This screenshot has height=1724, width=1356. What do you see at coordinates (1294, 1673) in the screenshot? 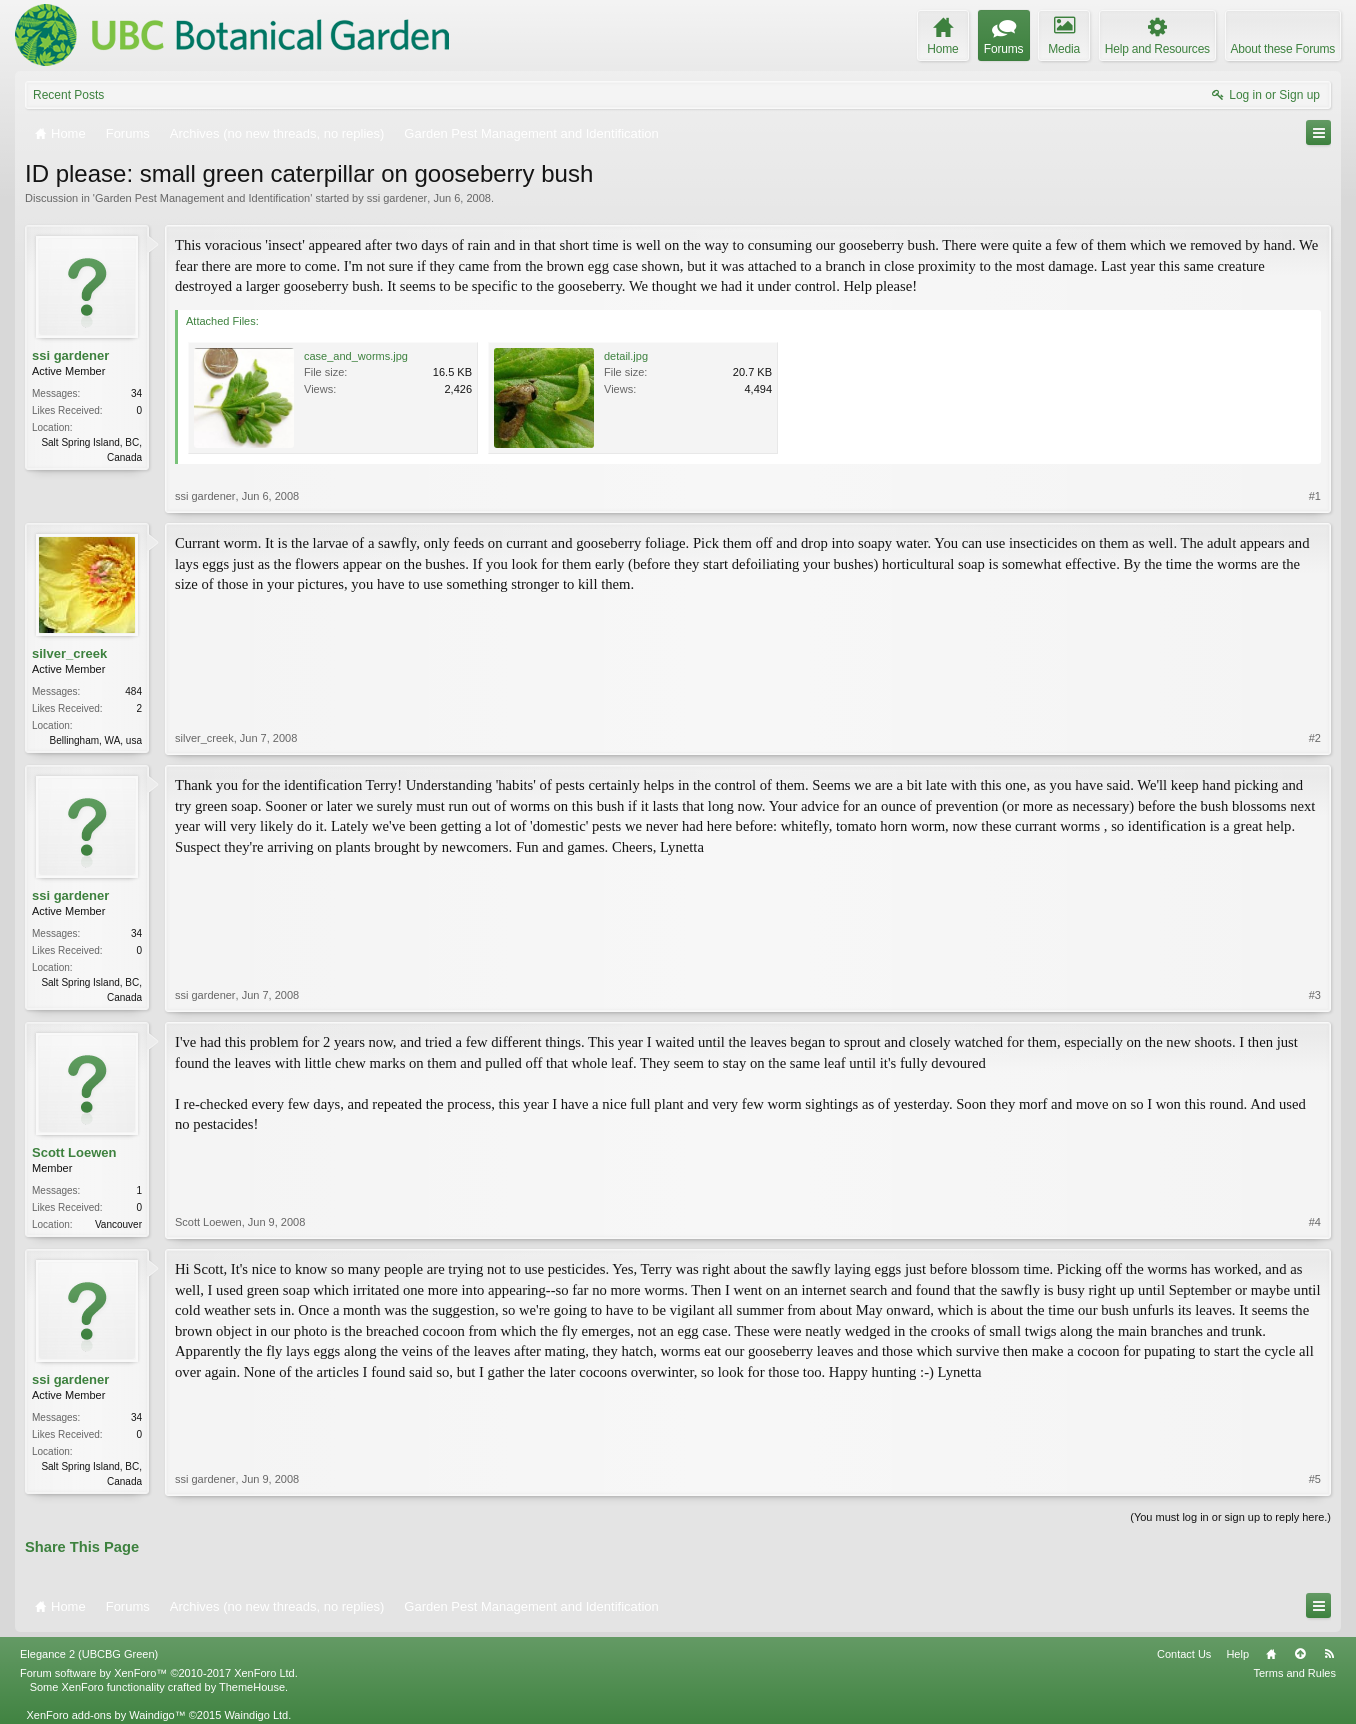
I see `Terms and Rules` at bounding box center [1294, 1673].